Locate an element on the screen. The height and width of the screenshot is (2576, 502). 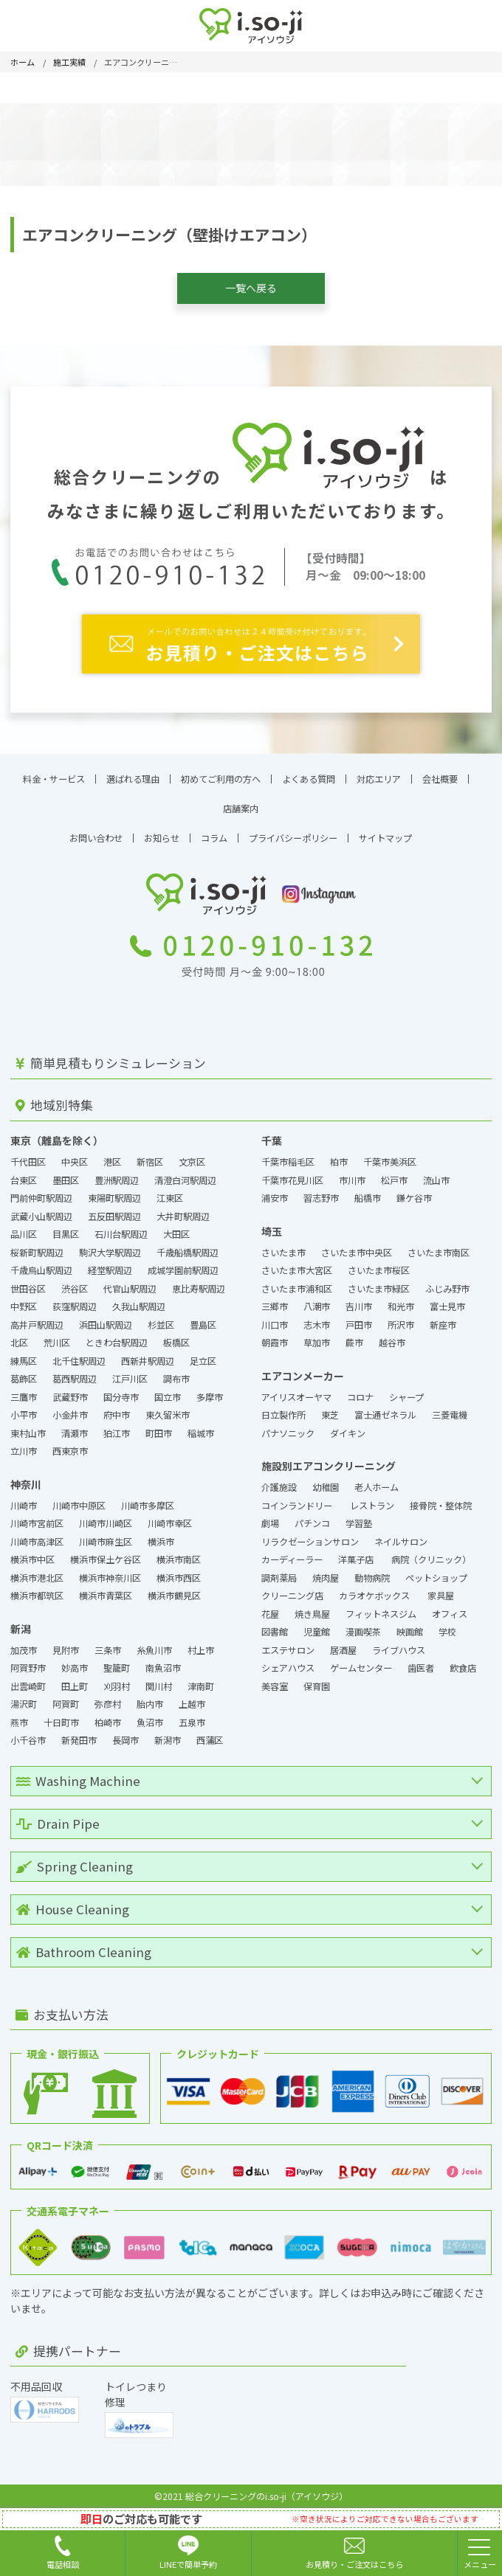
洋菓子店 is located at coordinates (357, 1553).